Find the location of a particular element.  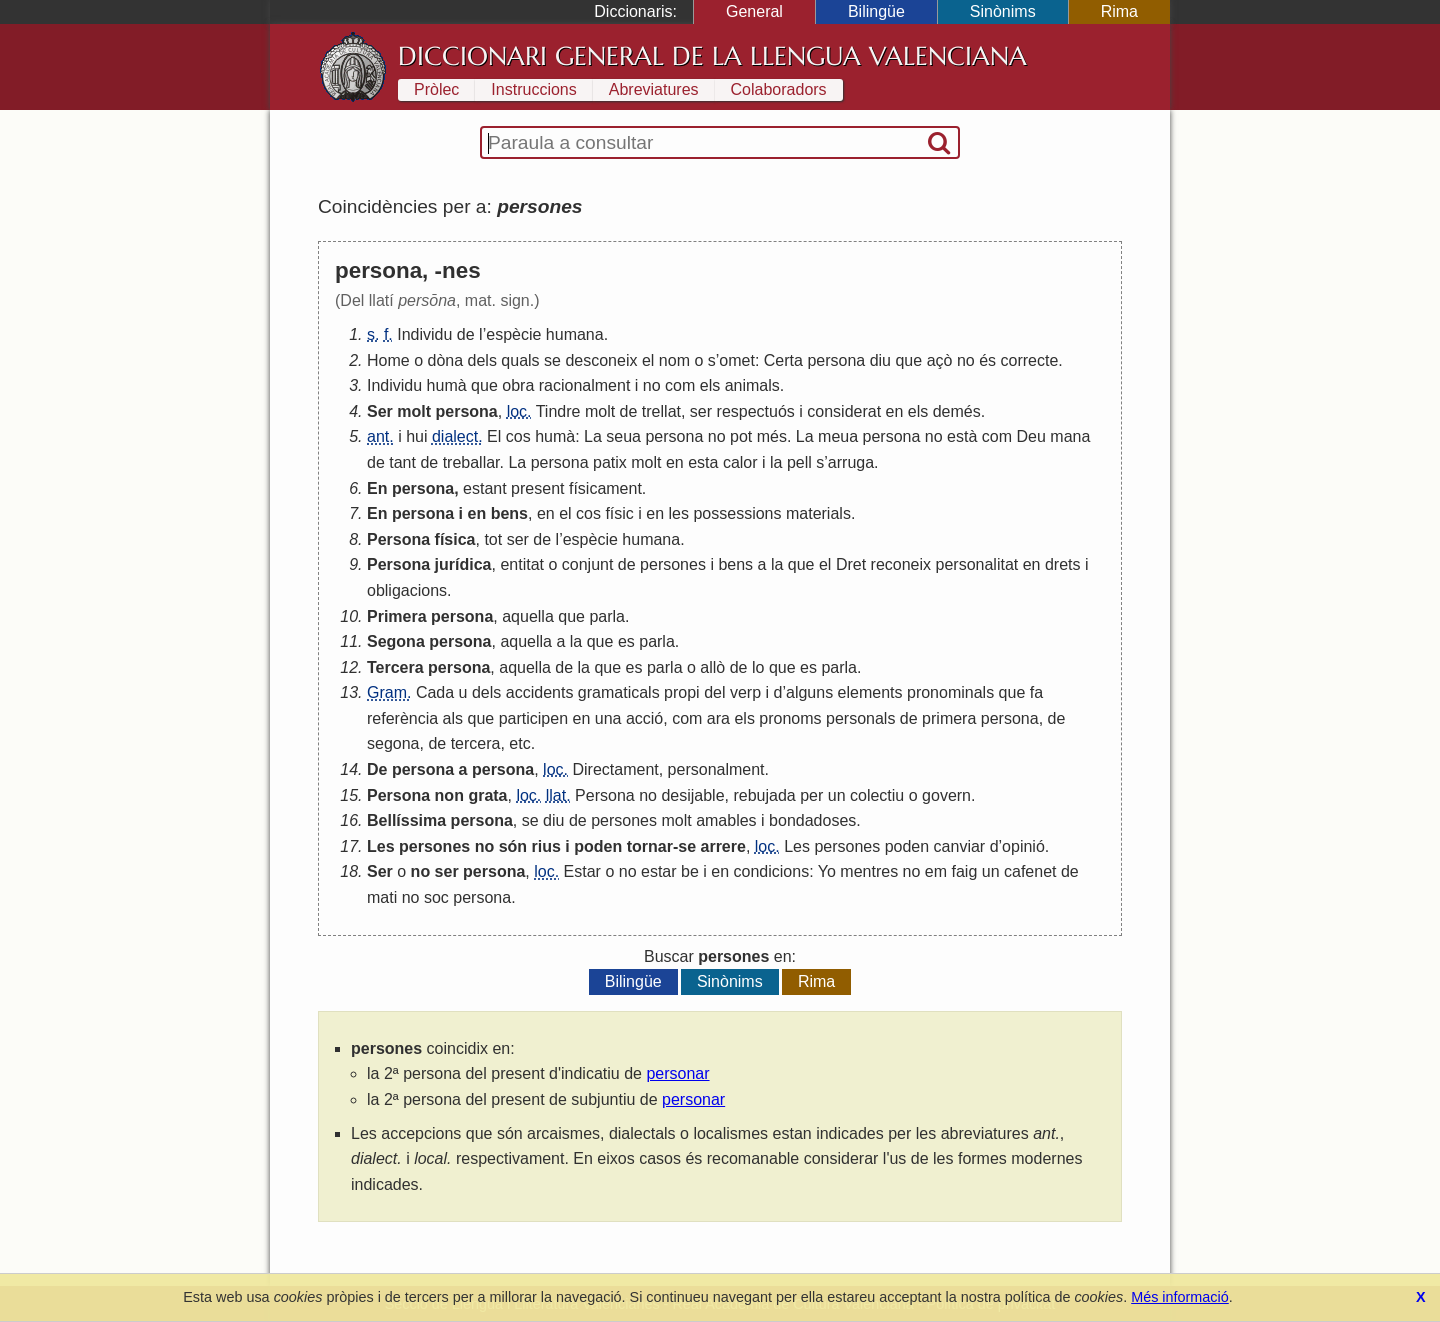

alguns is located at coordinates (809, 692).